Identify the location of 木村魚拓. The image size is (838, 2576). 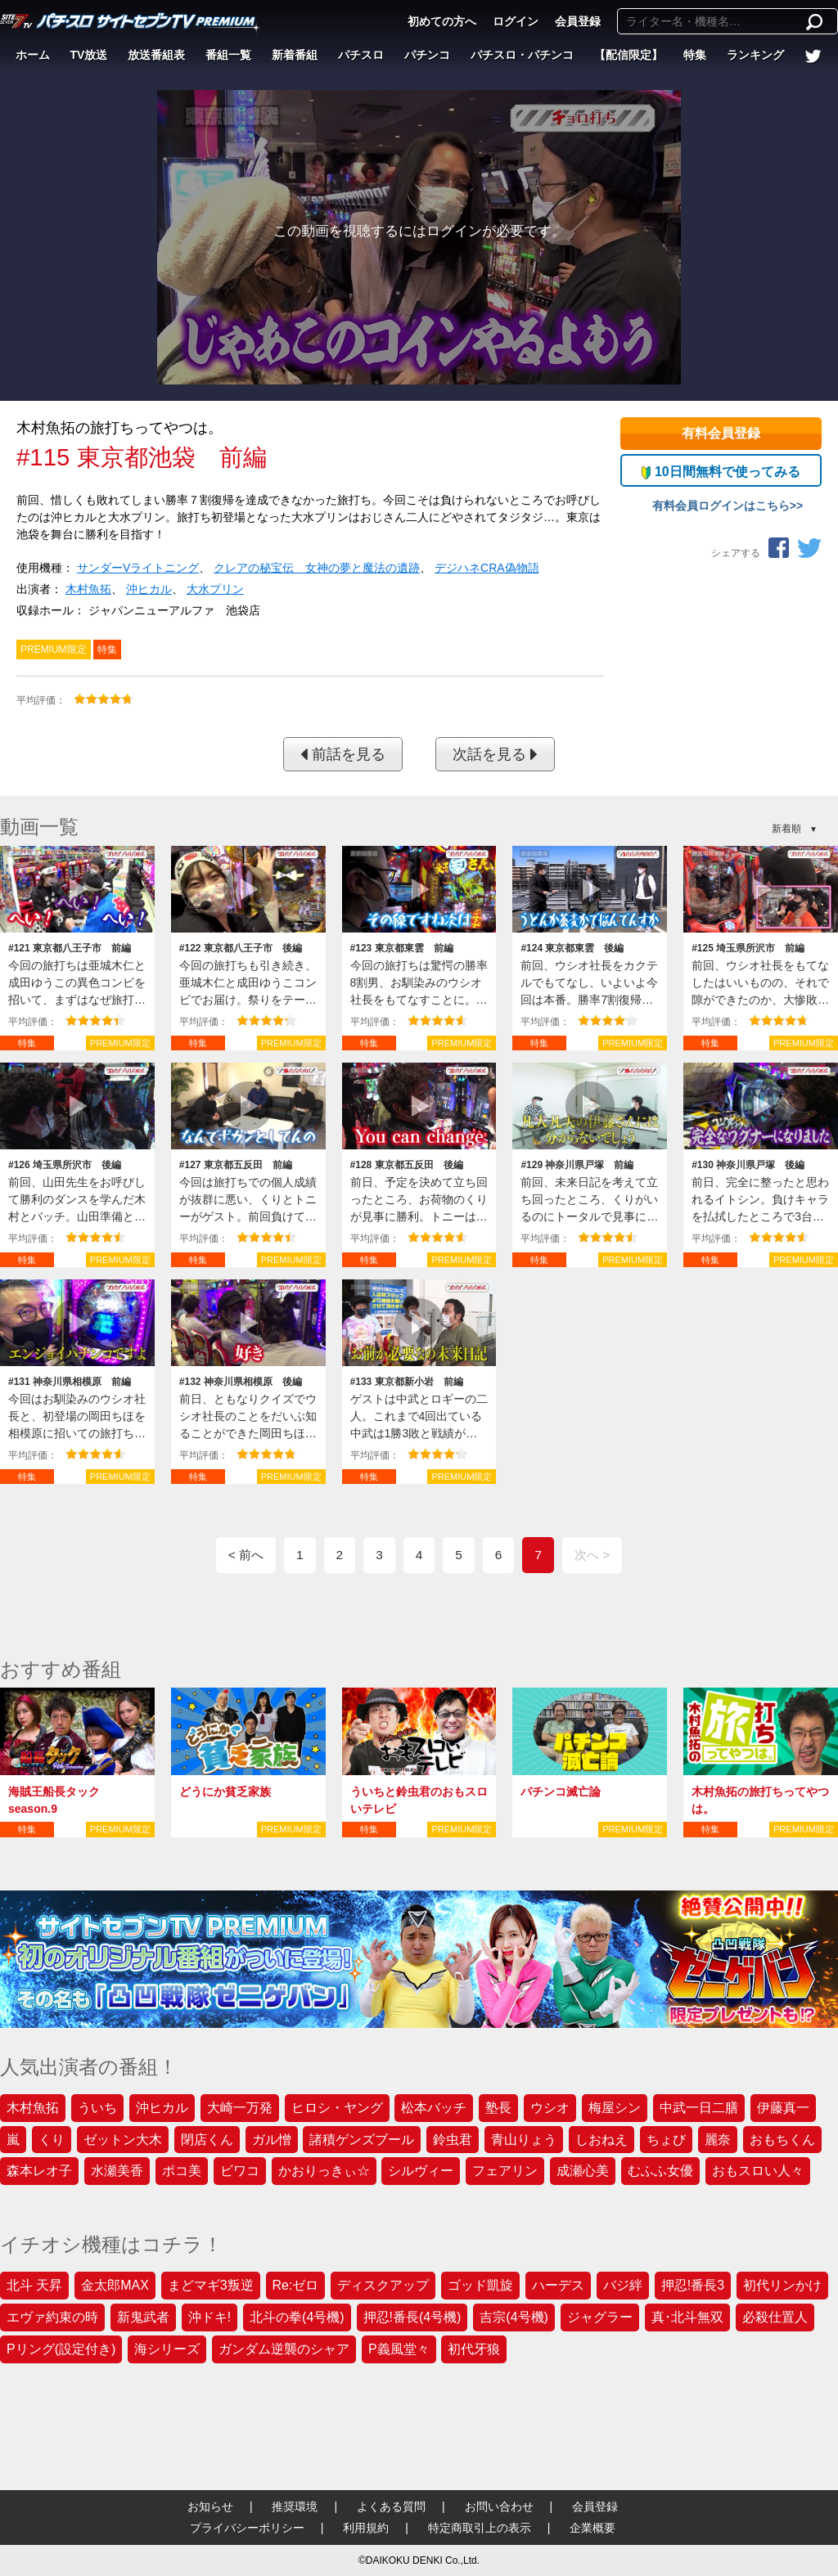
(88, 589).